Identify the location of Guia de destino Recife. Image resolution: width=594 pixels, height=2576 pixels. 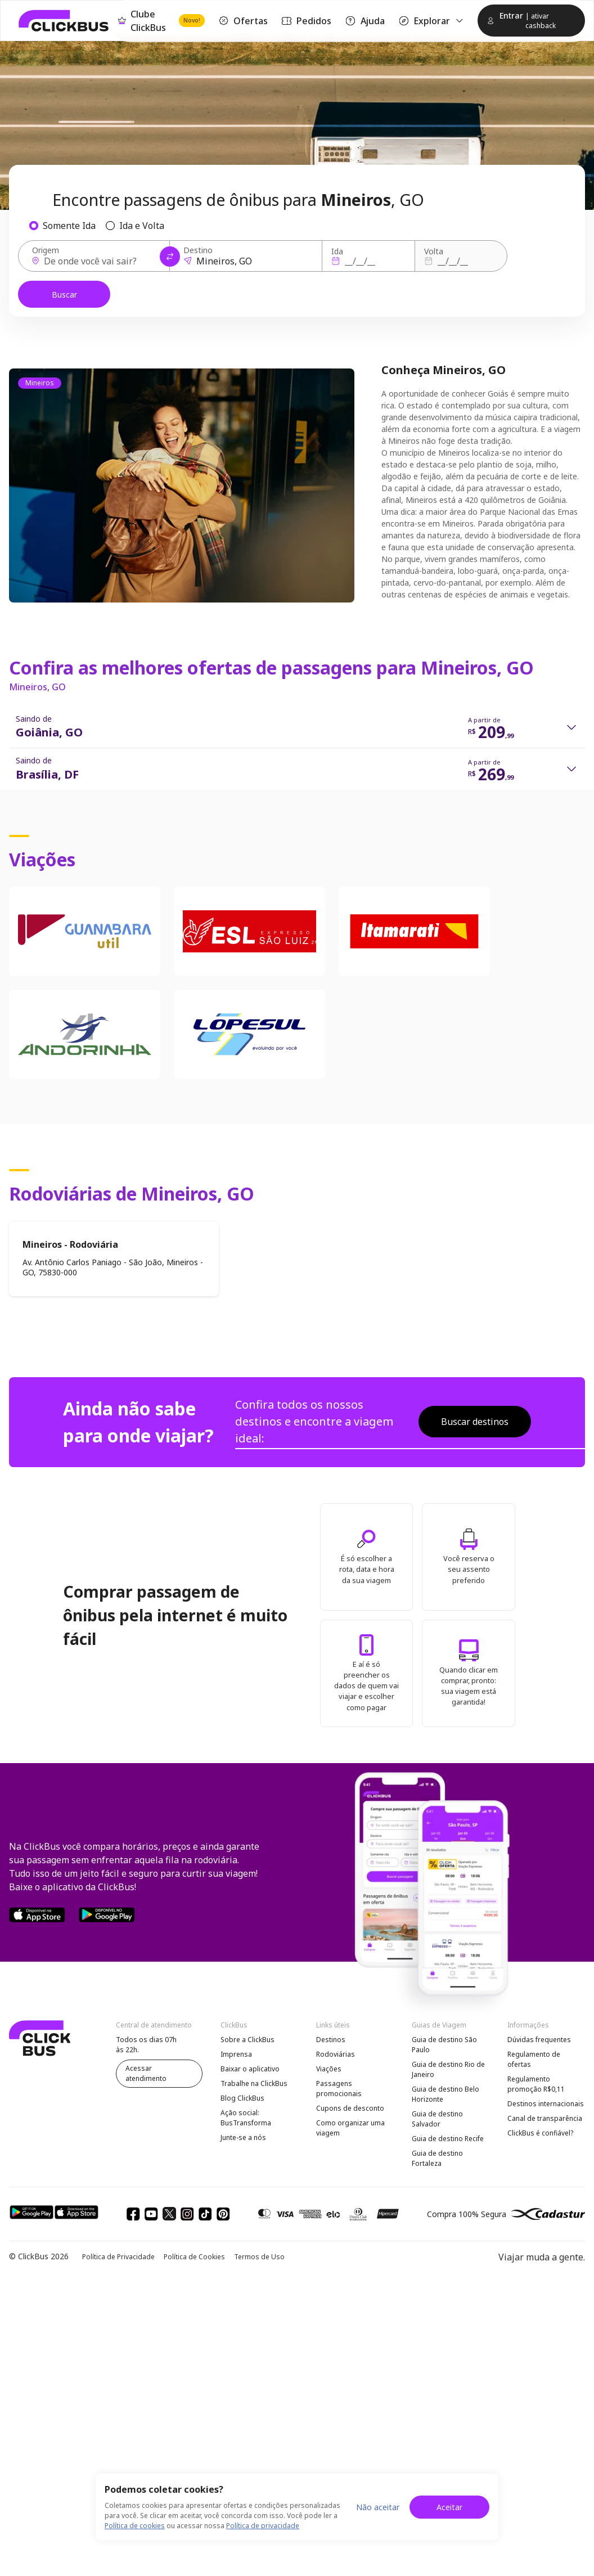
(448, 2138).